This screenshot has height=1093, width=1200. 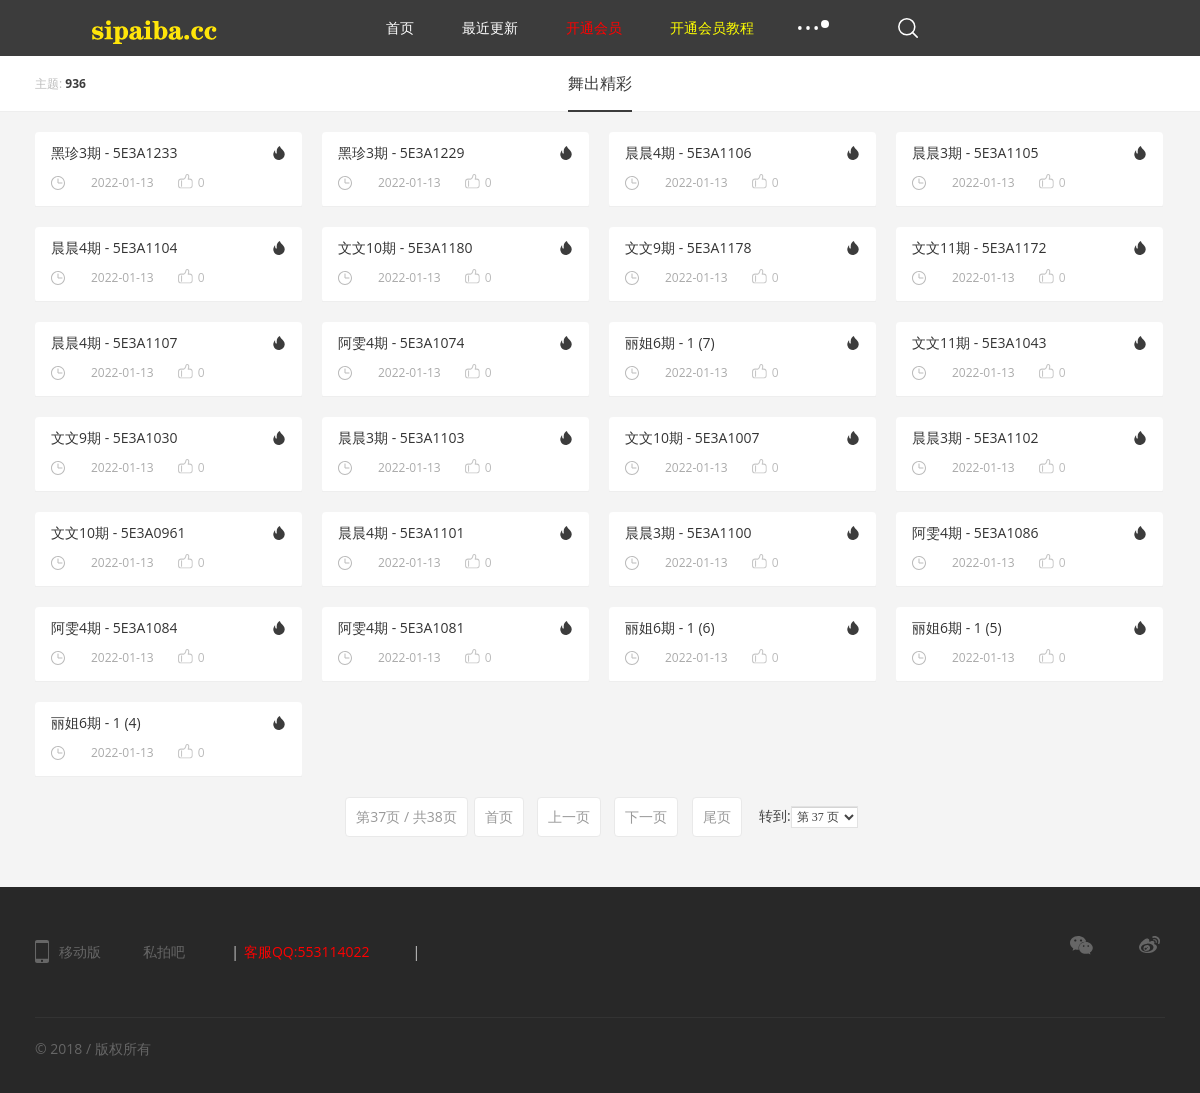 What do you see at coordinates (400, 27) in the screenshot?
I see `首页` at bounding box center [400, 27].